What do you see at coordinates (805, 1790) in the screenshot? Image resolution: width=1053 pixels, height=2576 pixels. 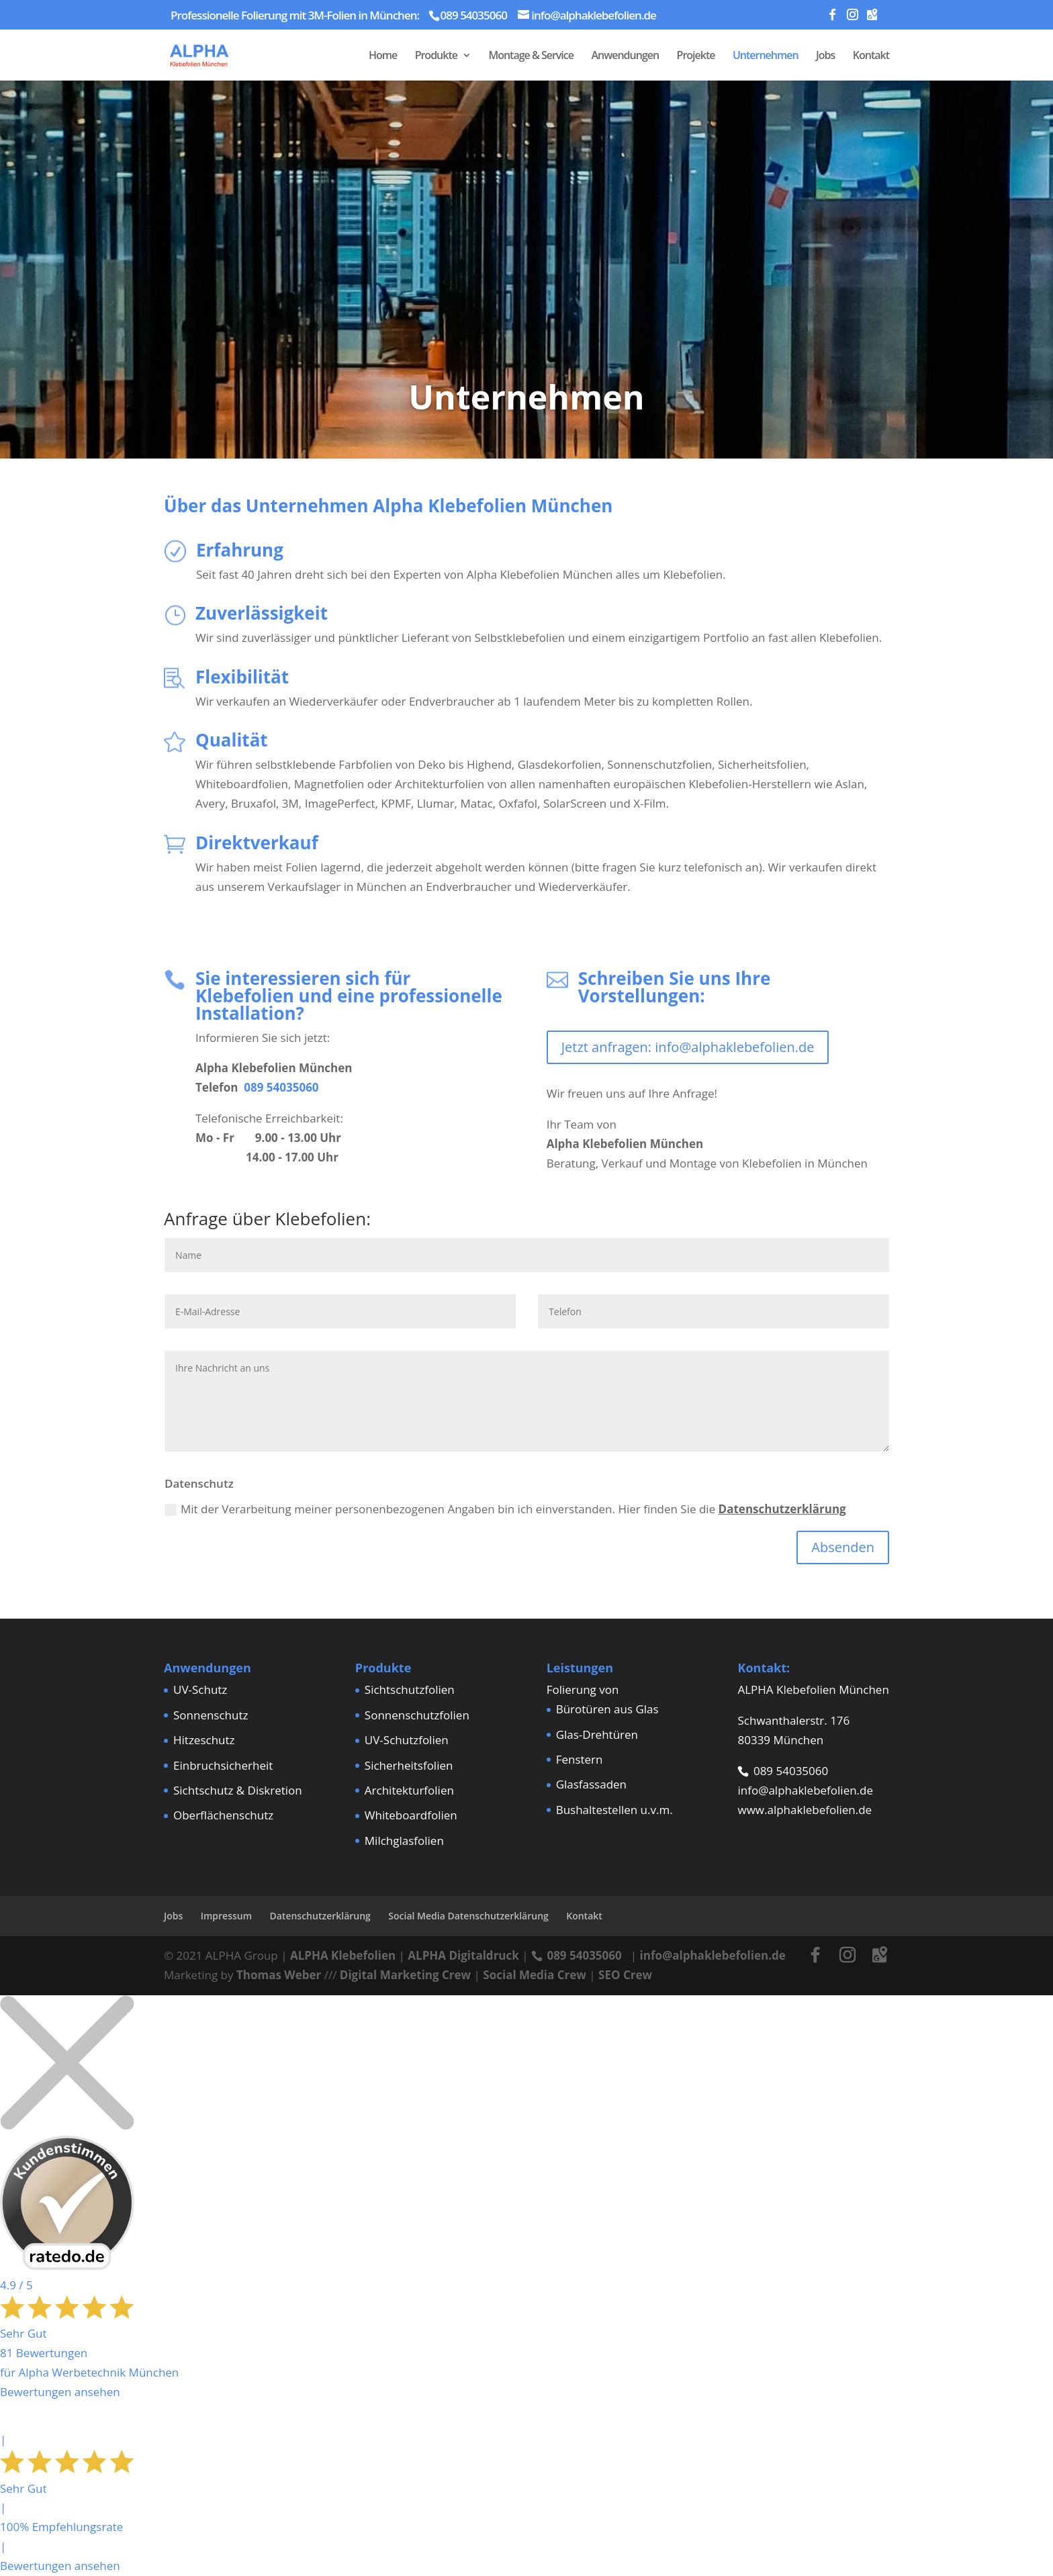 I see `info@alphaklebefolien.de` at bounding box center [805, 1790].